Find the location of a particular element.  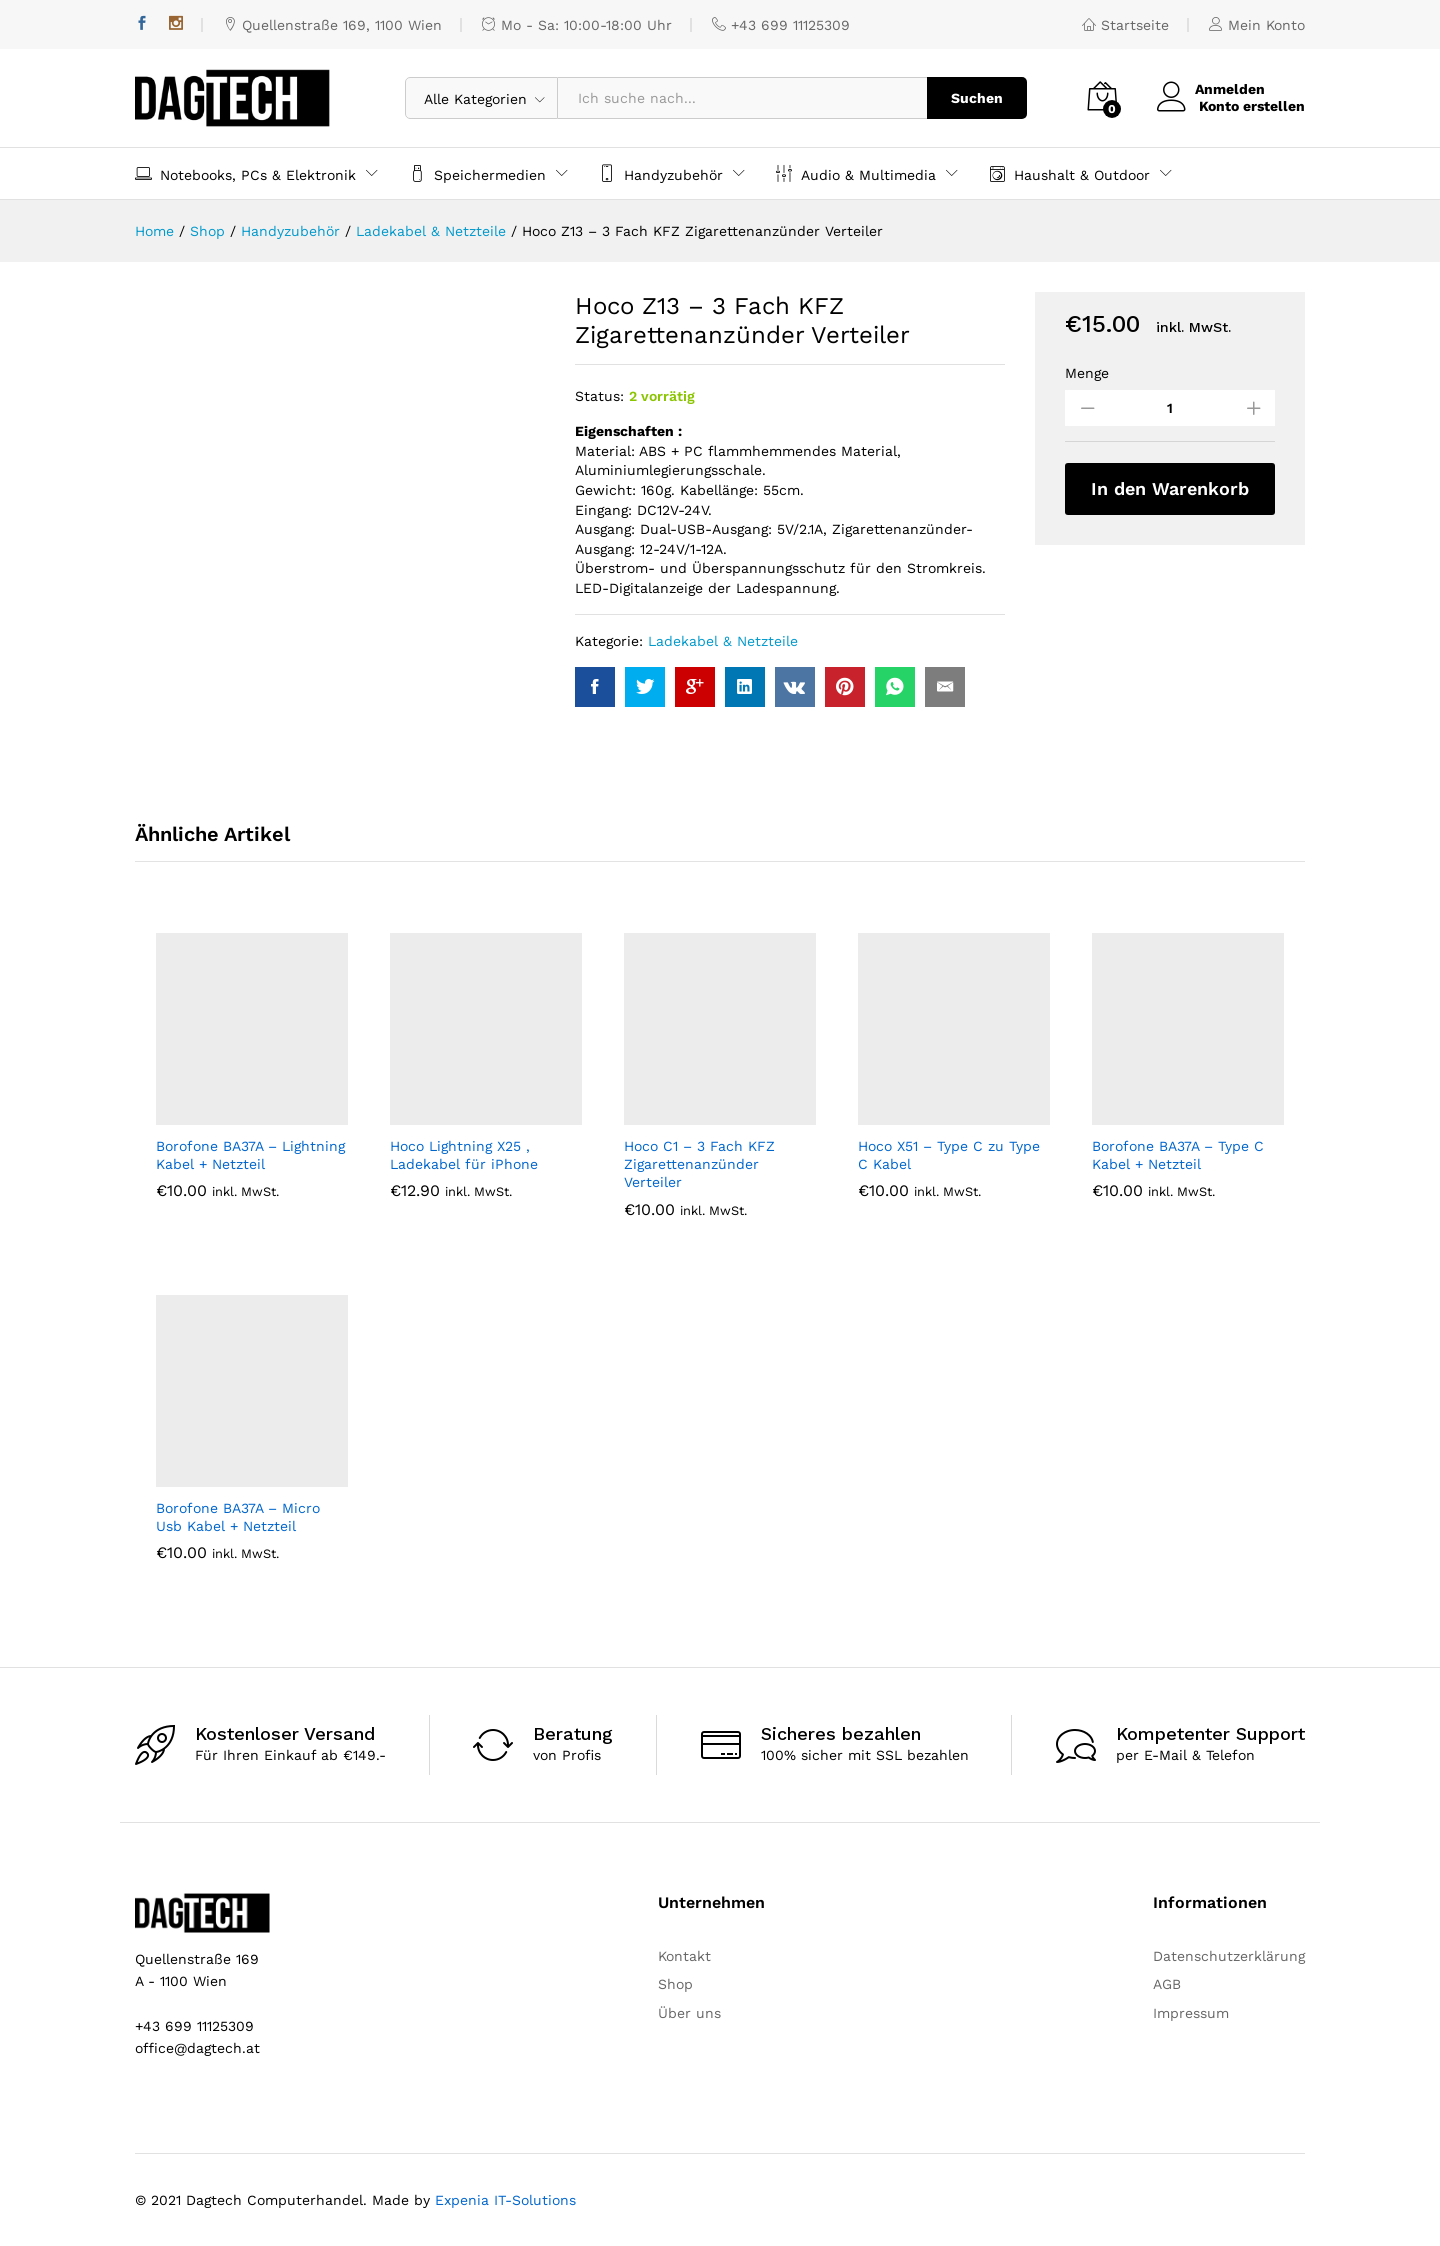

Status: is located at coordinates (599, 396).